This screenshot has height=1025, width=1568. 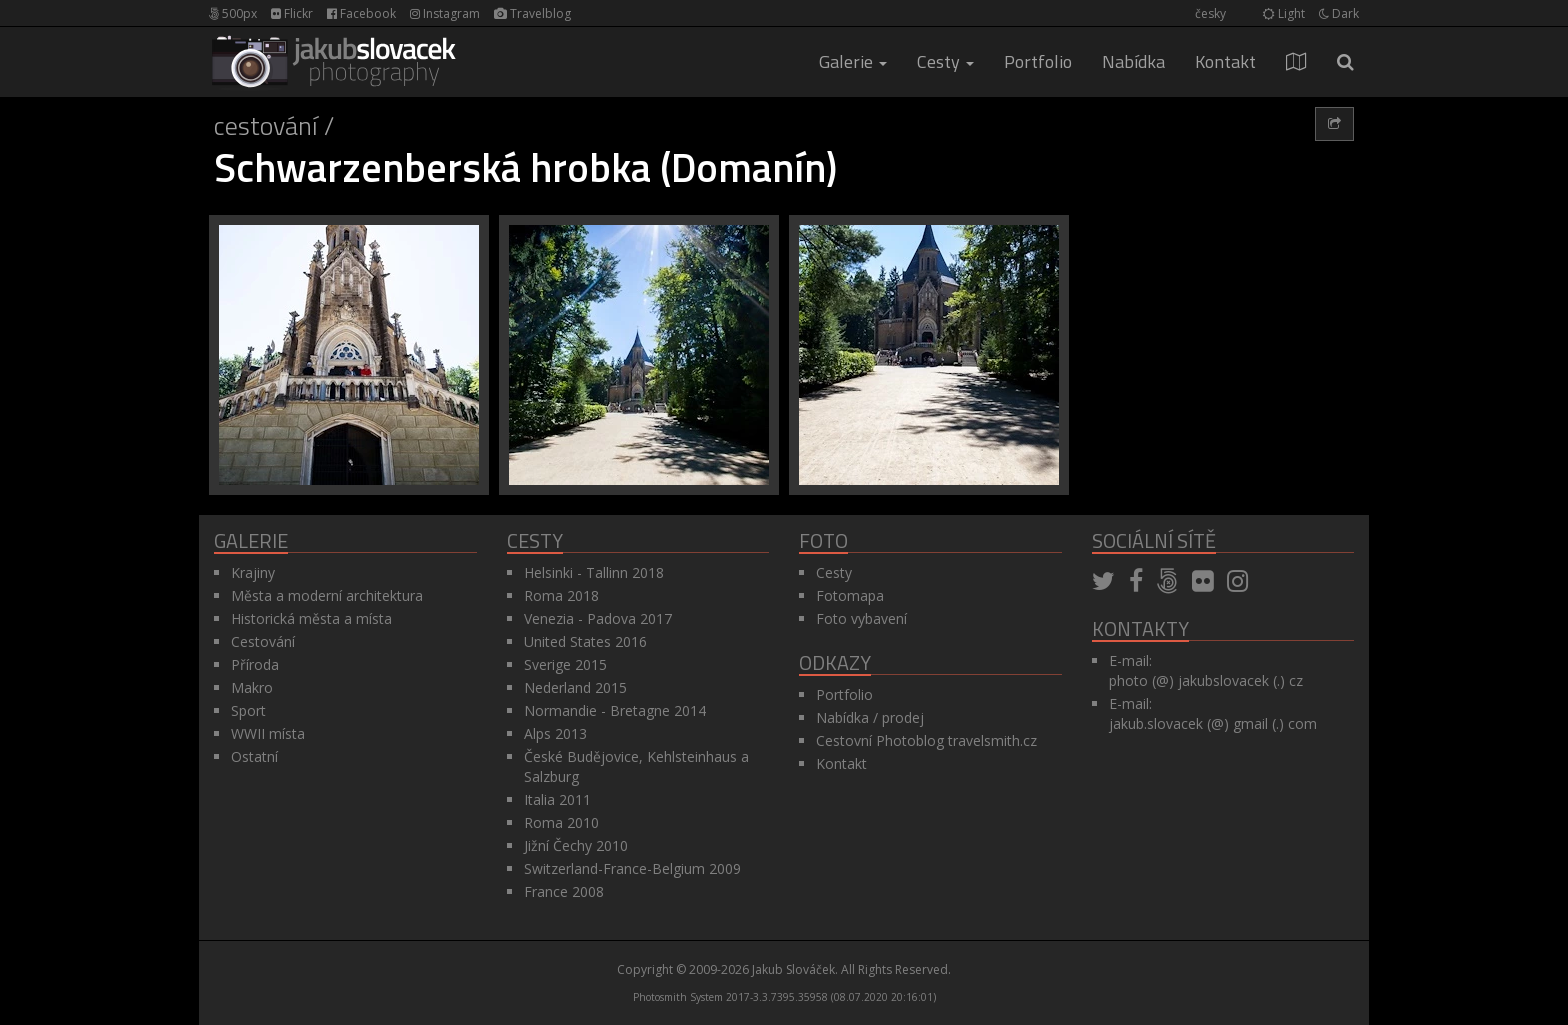 What do you see at coordinates (615, 710) in the screenshot?
I see `Normandie - Bretagne 2014` at bounding box center [615, 710].